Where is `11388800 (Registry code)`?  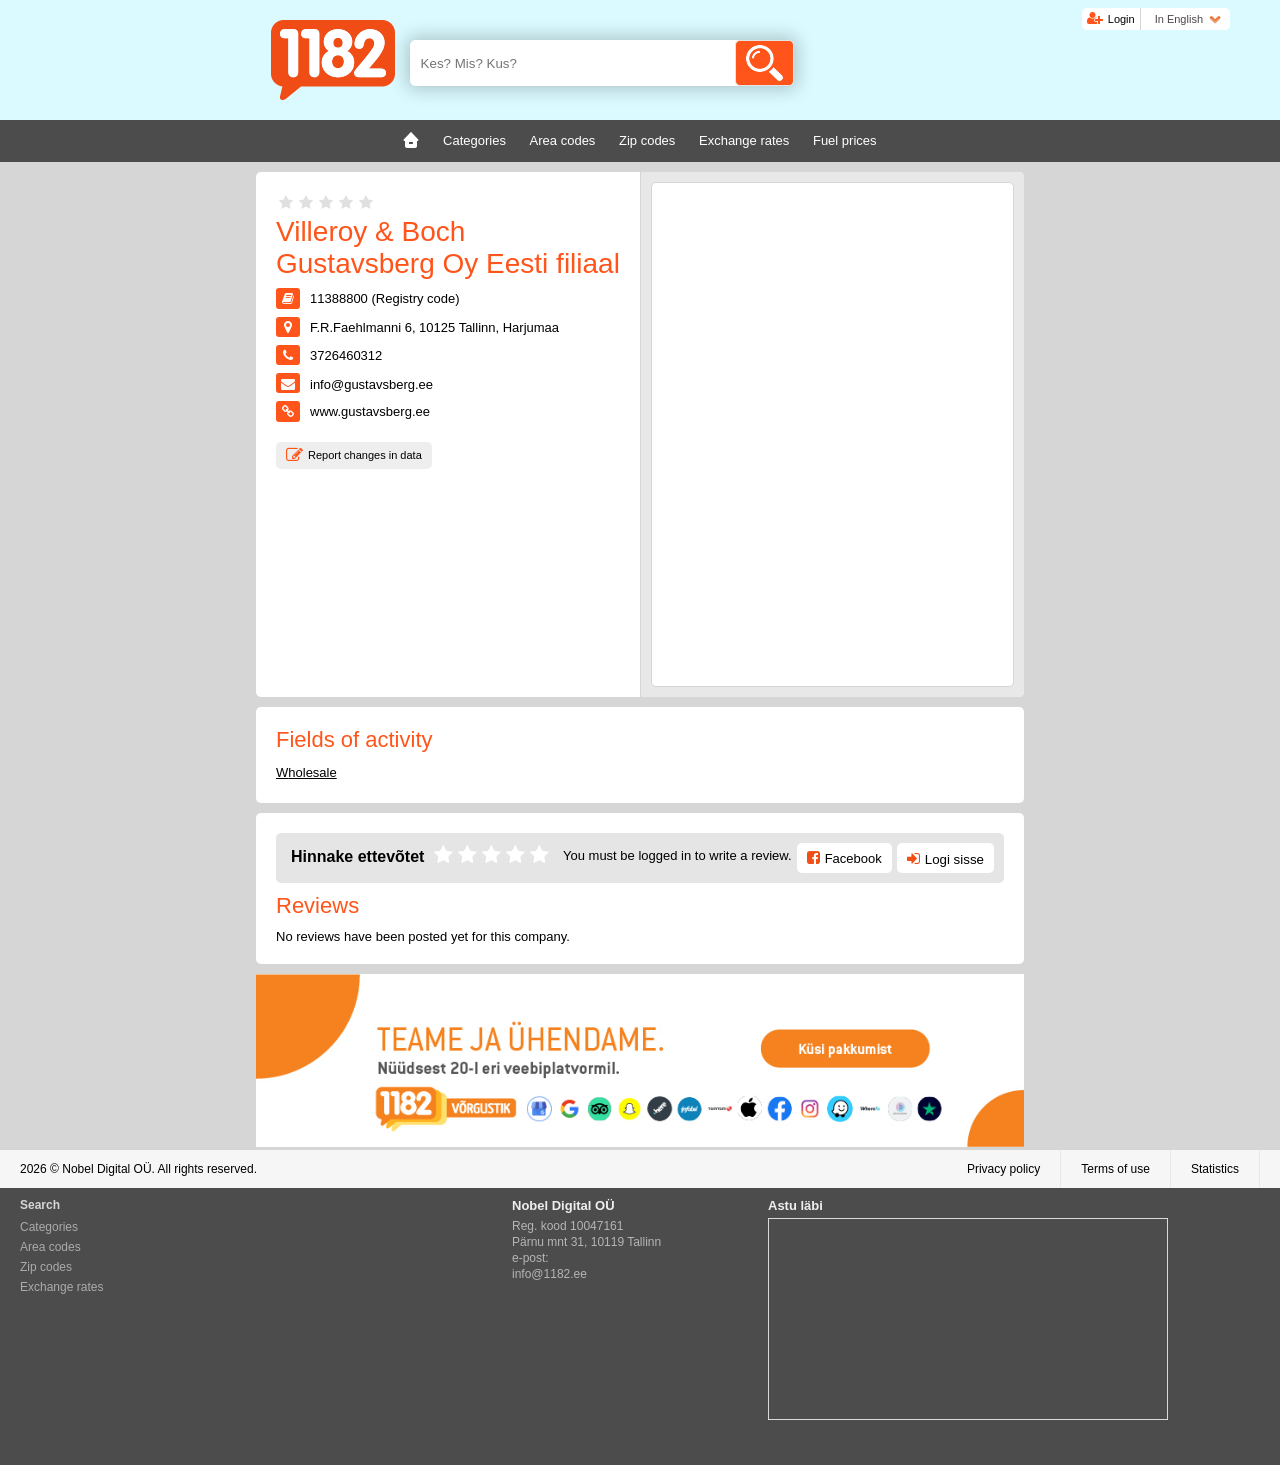 11388800 (Registry code) is located at coordinates (385, 298).